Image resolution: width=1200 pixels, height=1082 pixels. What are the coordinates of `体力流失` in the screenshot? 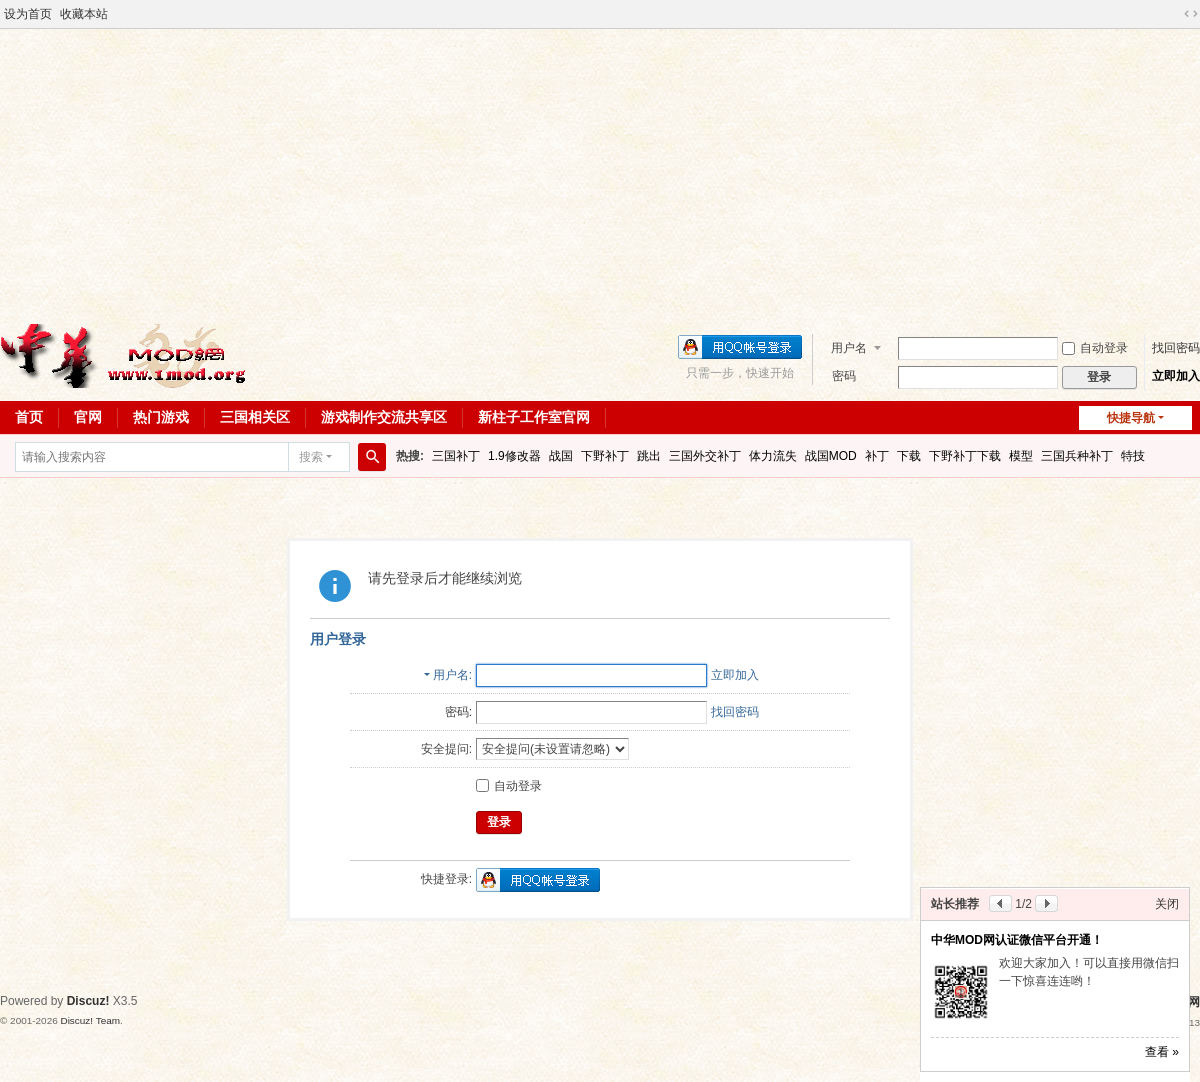 It's located at (773, 456).